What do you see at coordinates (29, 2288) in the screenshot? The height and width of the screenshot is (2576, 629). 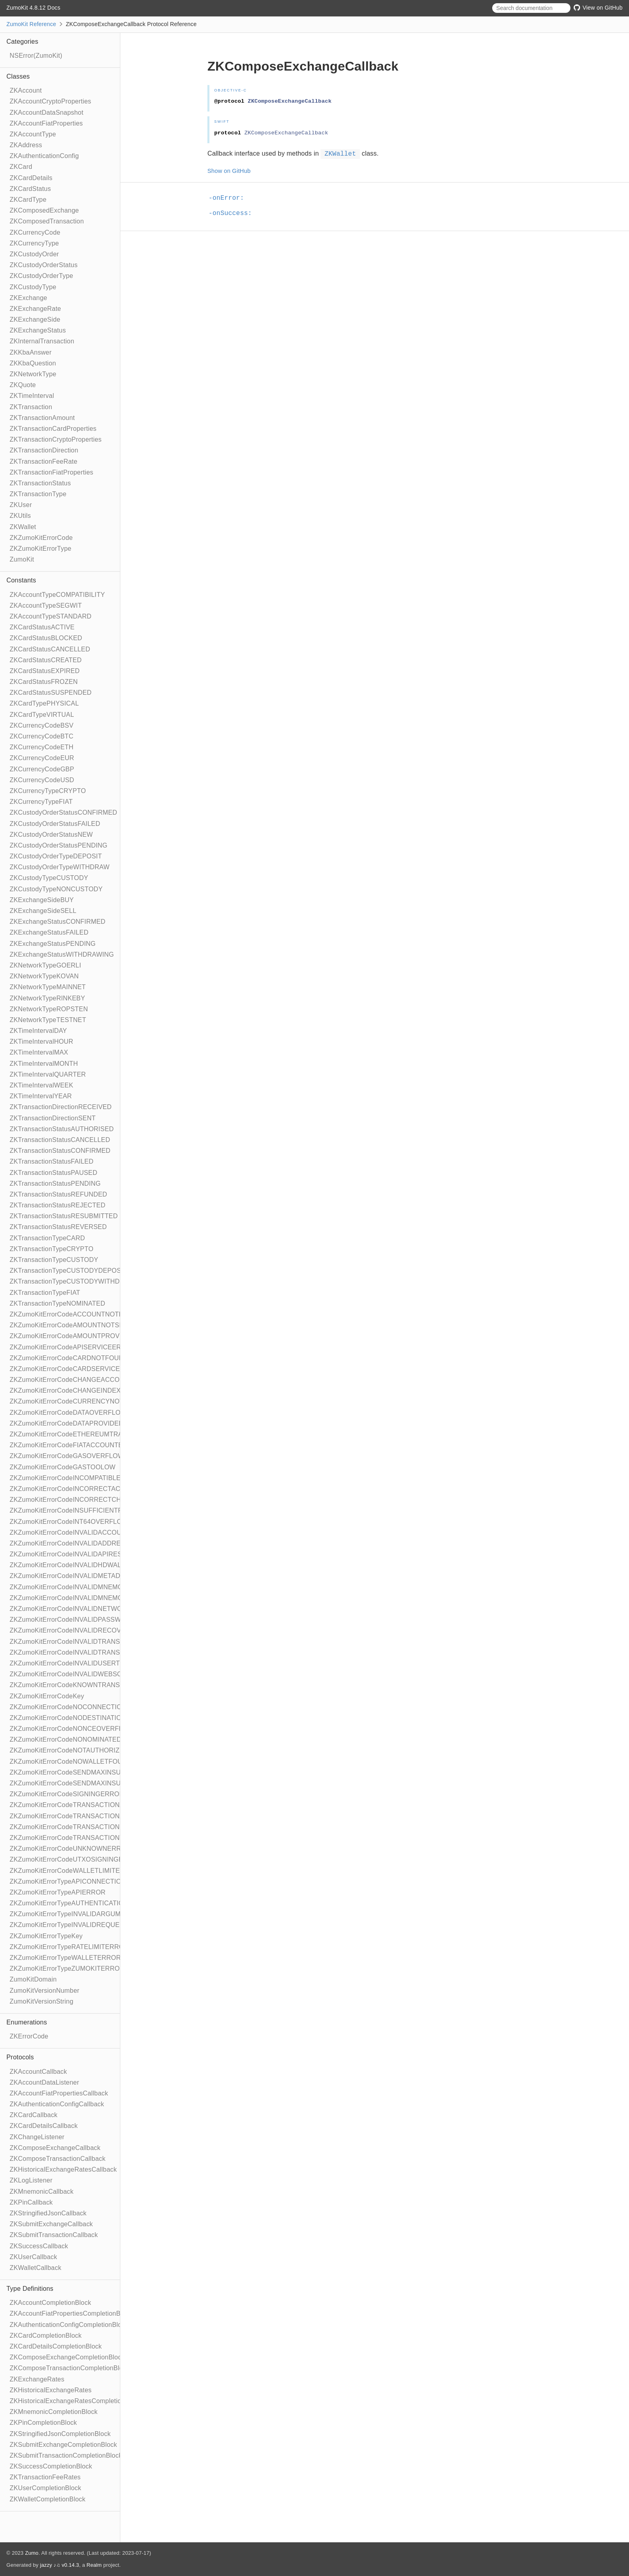 I see `Type Definitions` at bounding box center [29, 2288].